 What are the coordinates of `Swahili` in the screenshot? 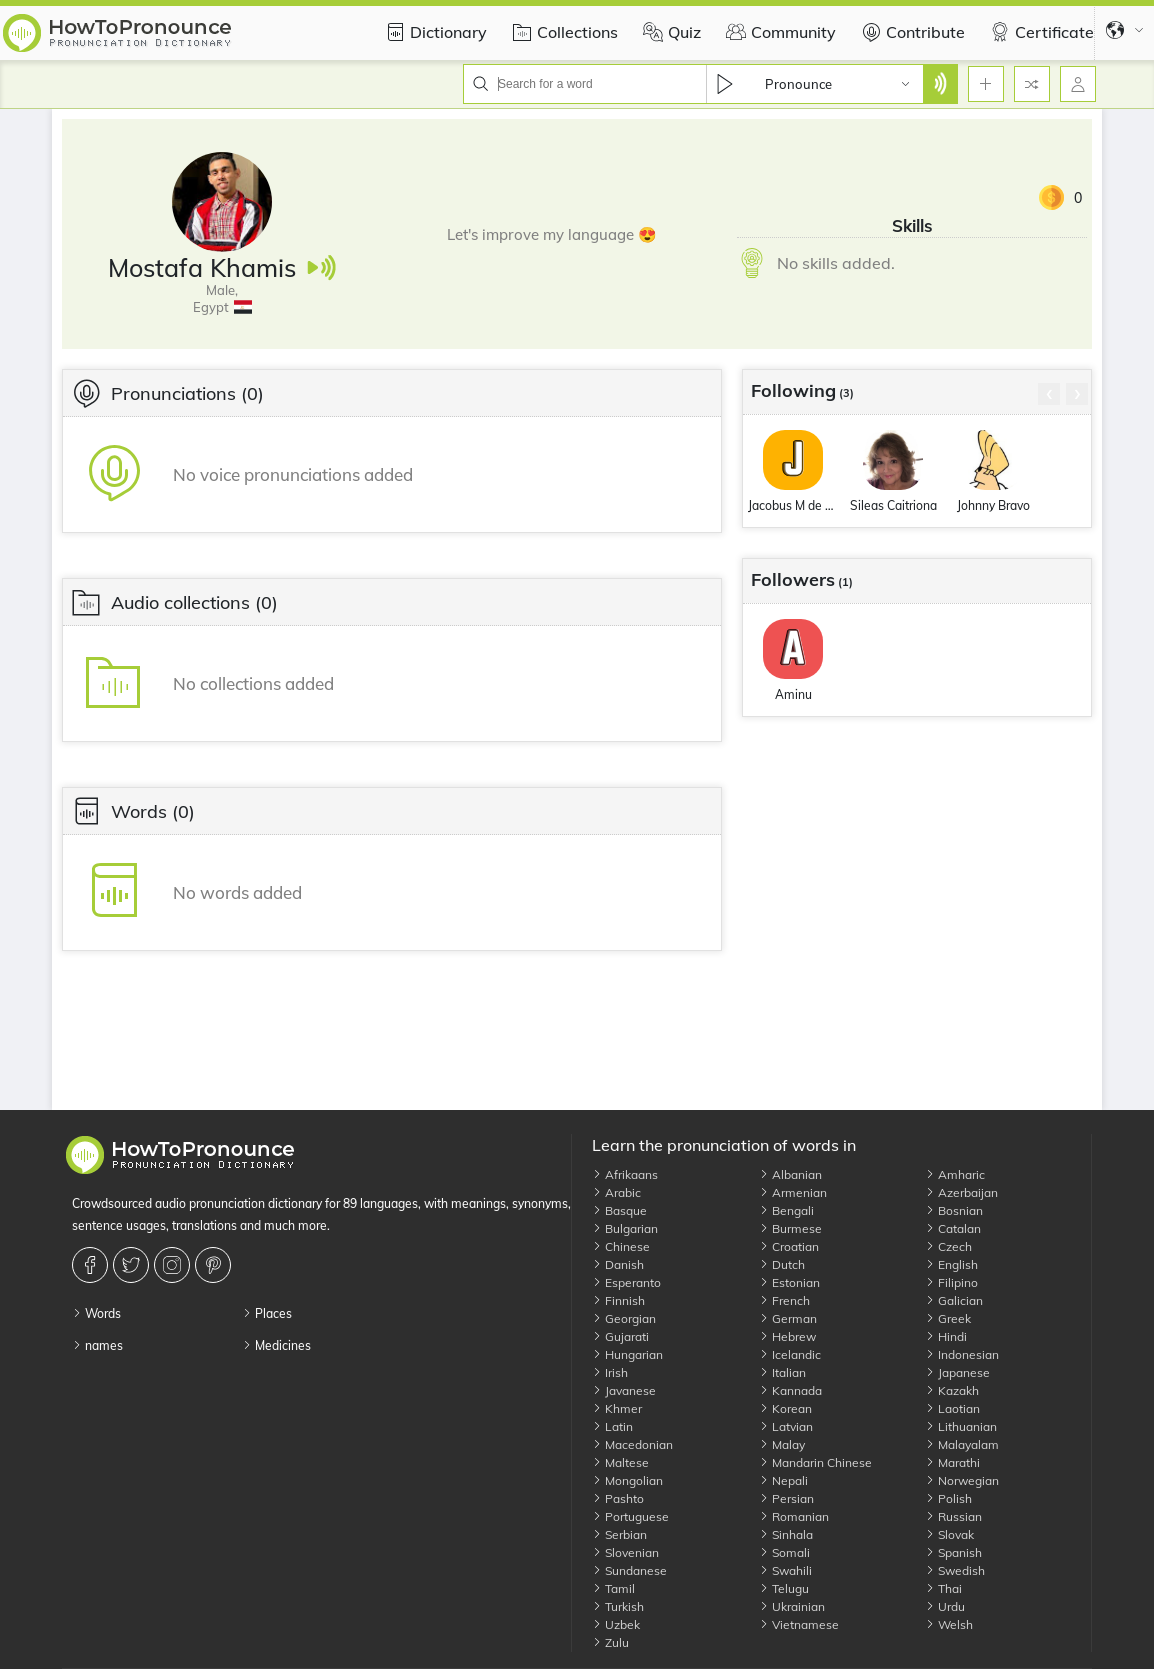 It's located at (785, 1570).